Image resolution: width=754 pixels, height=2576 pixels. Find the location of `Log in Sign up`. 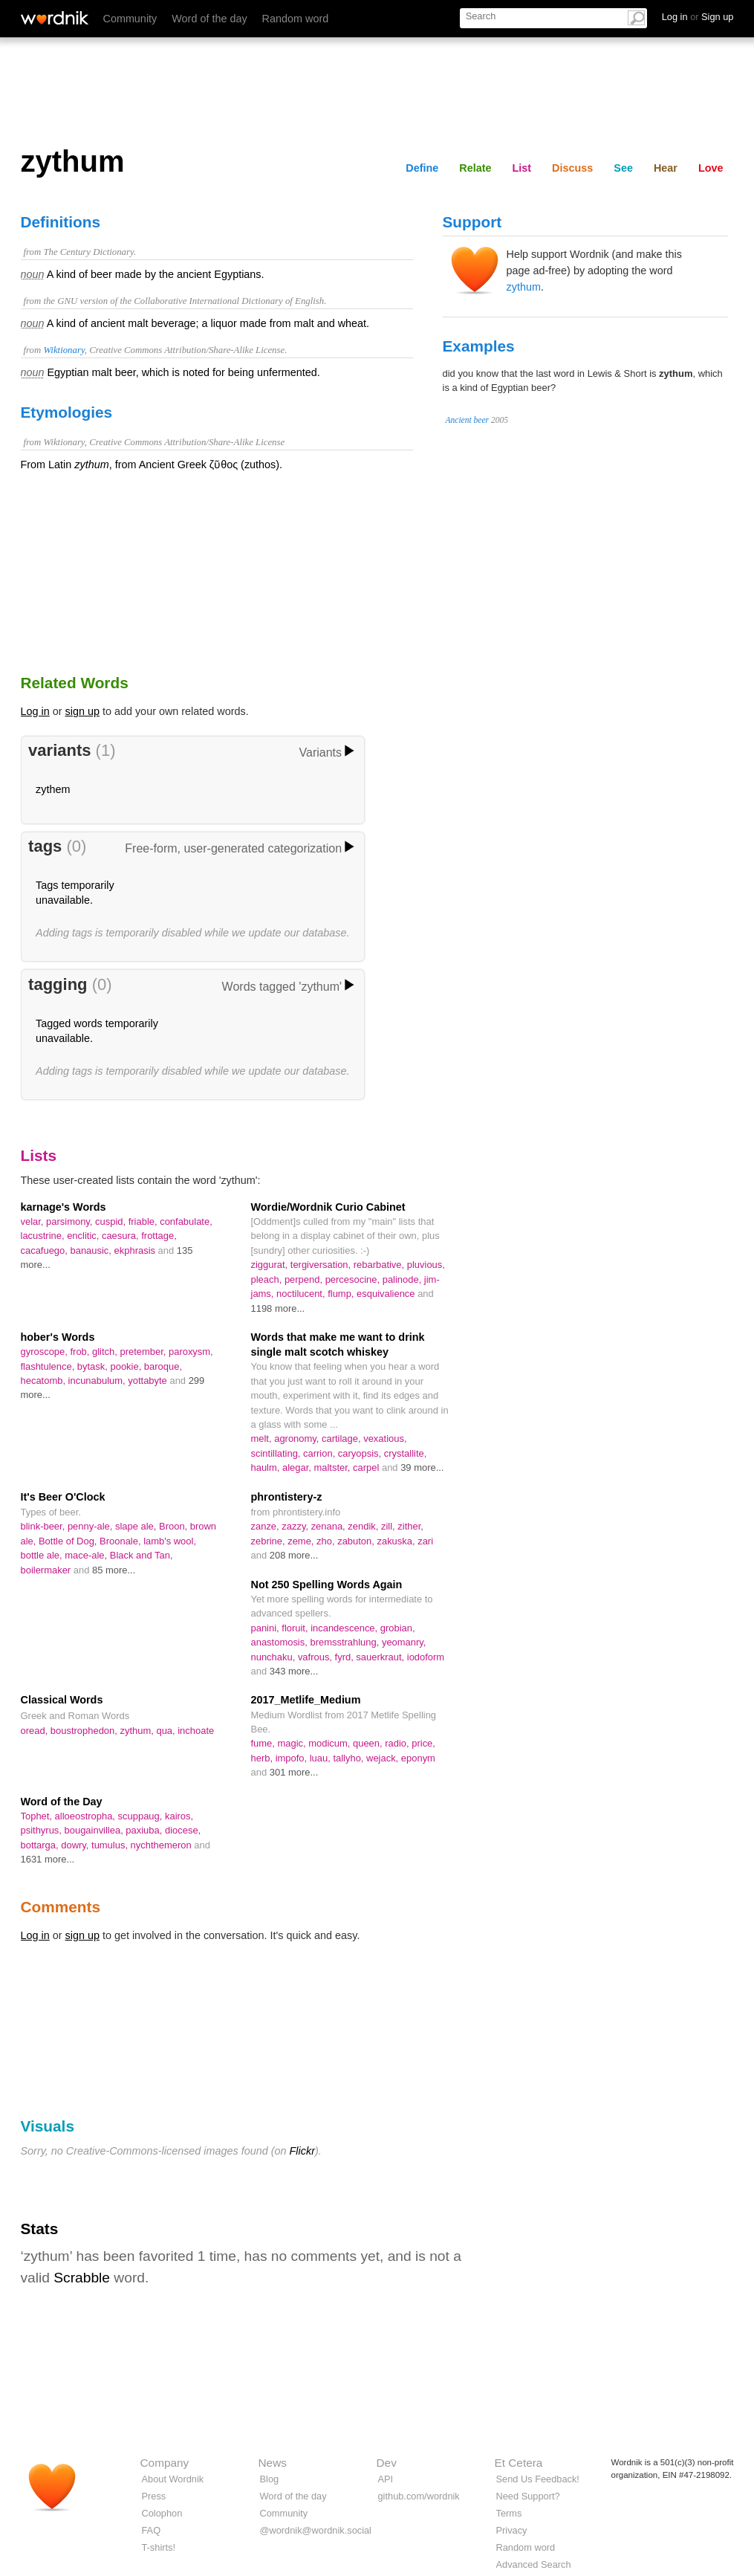

Log in Sign up is located at coordinates (698, 16).